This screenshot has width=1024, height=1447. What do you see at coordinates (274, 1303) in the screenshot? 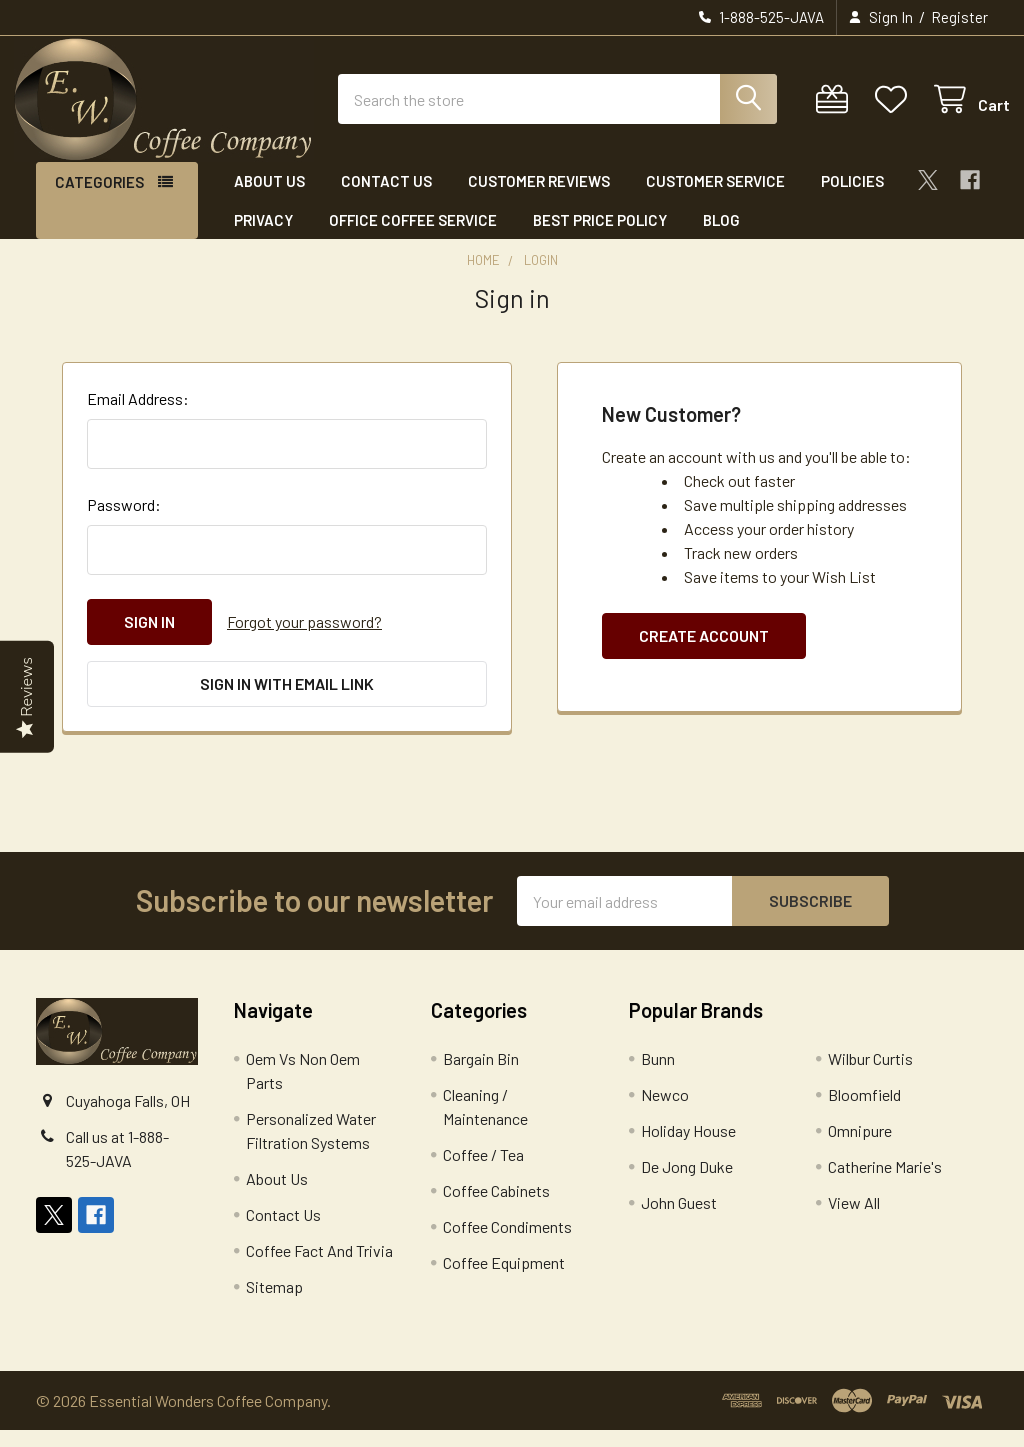
I see `Sitemap` at bounding box center [274, 1303].